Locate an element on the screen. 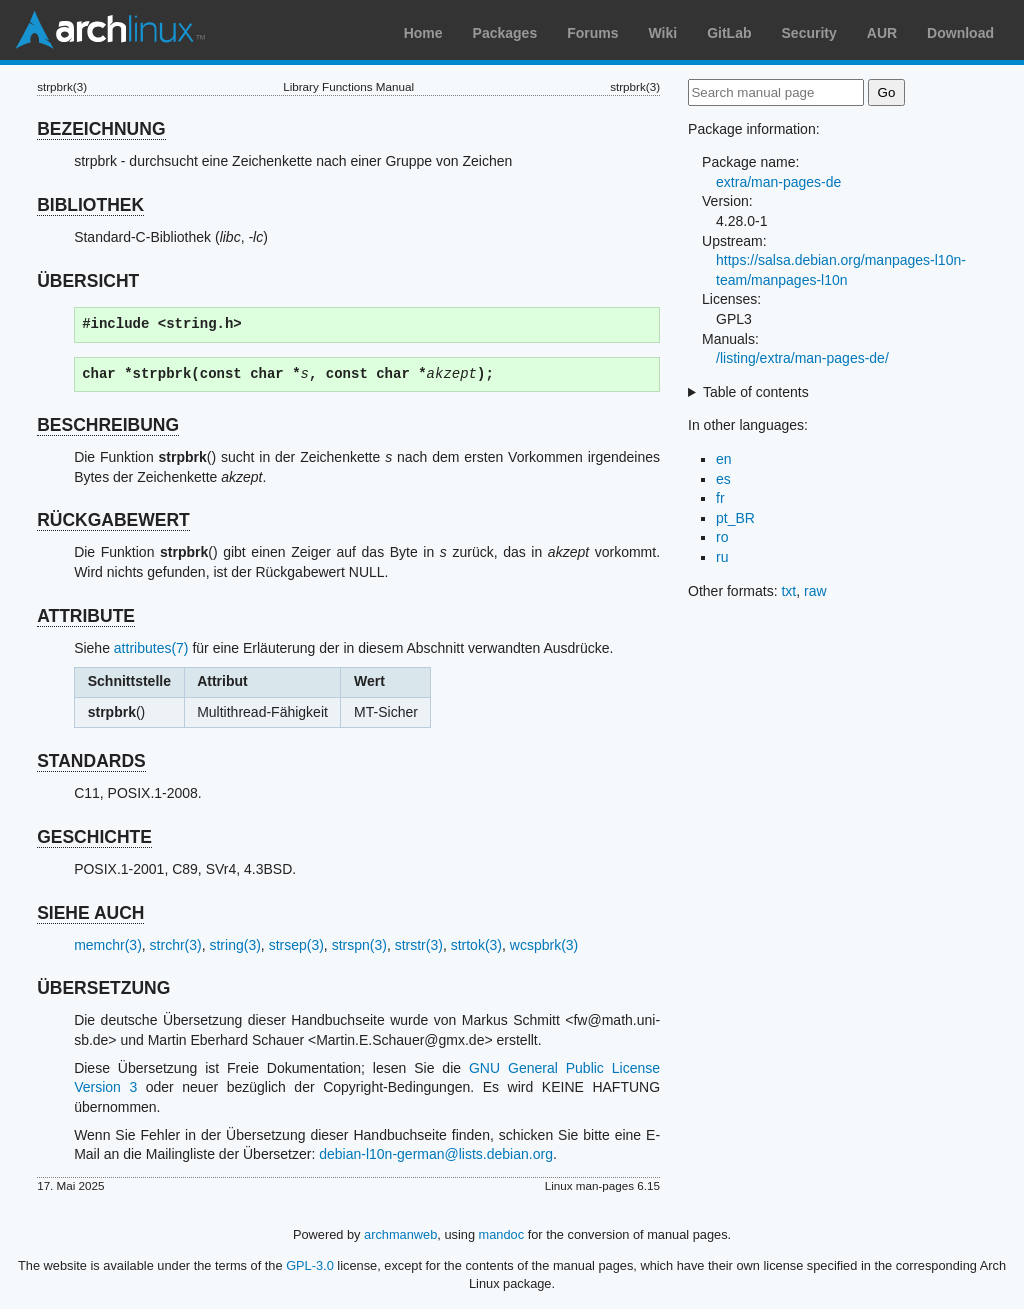 Image resolution: width=1024 pixels, height=1309 pixels. GPL-3.0 is located at coordinates (310, 1265).